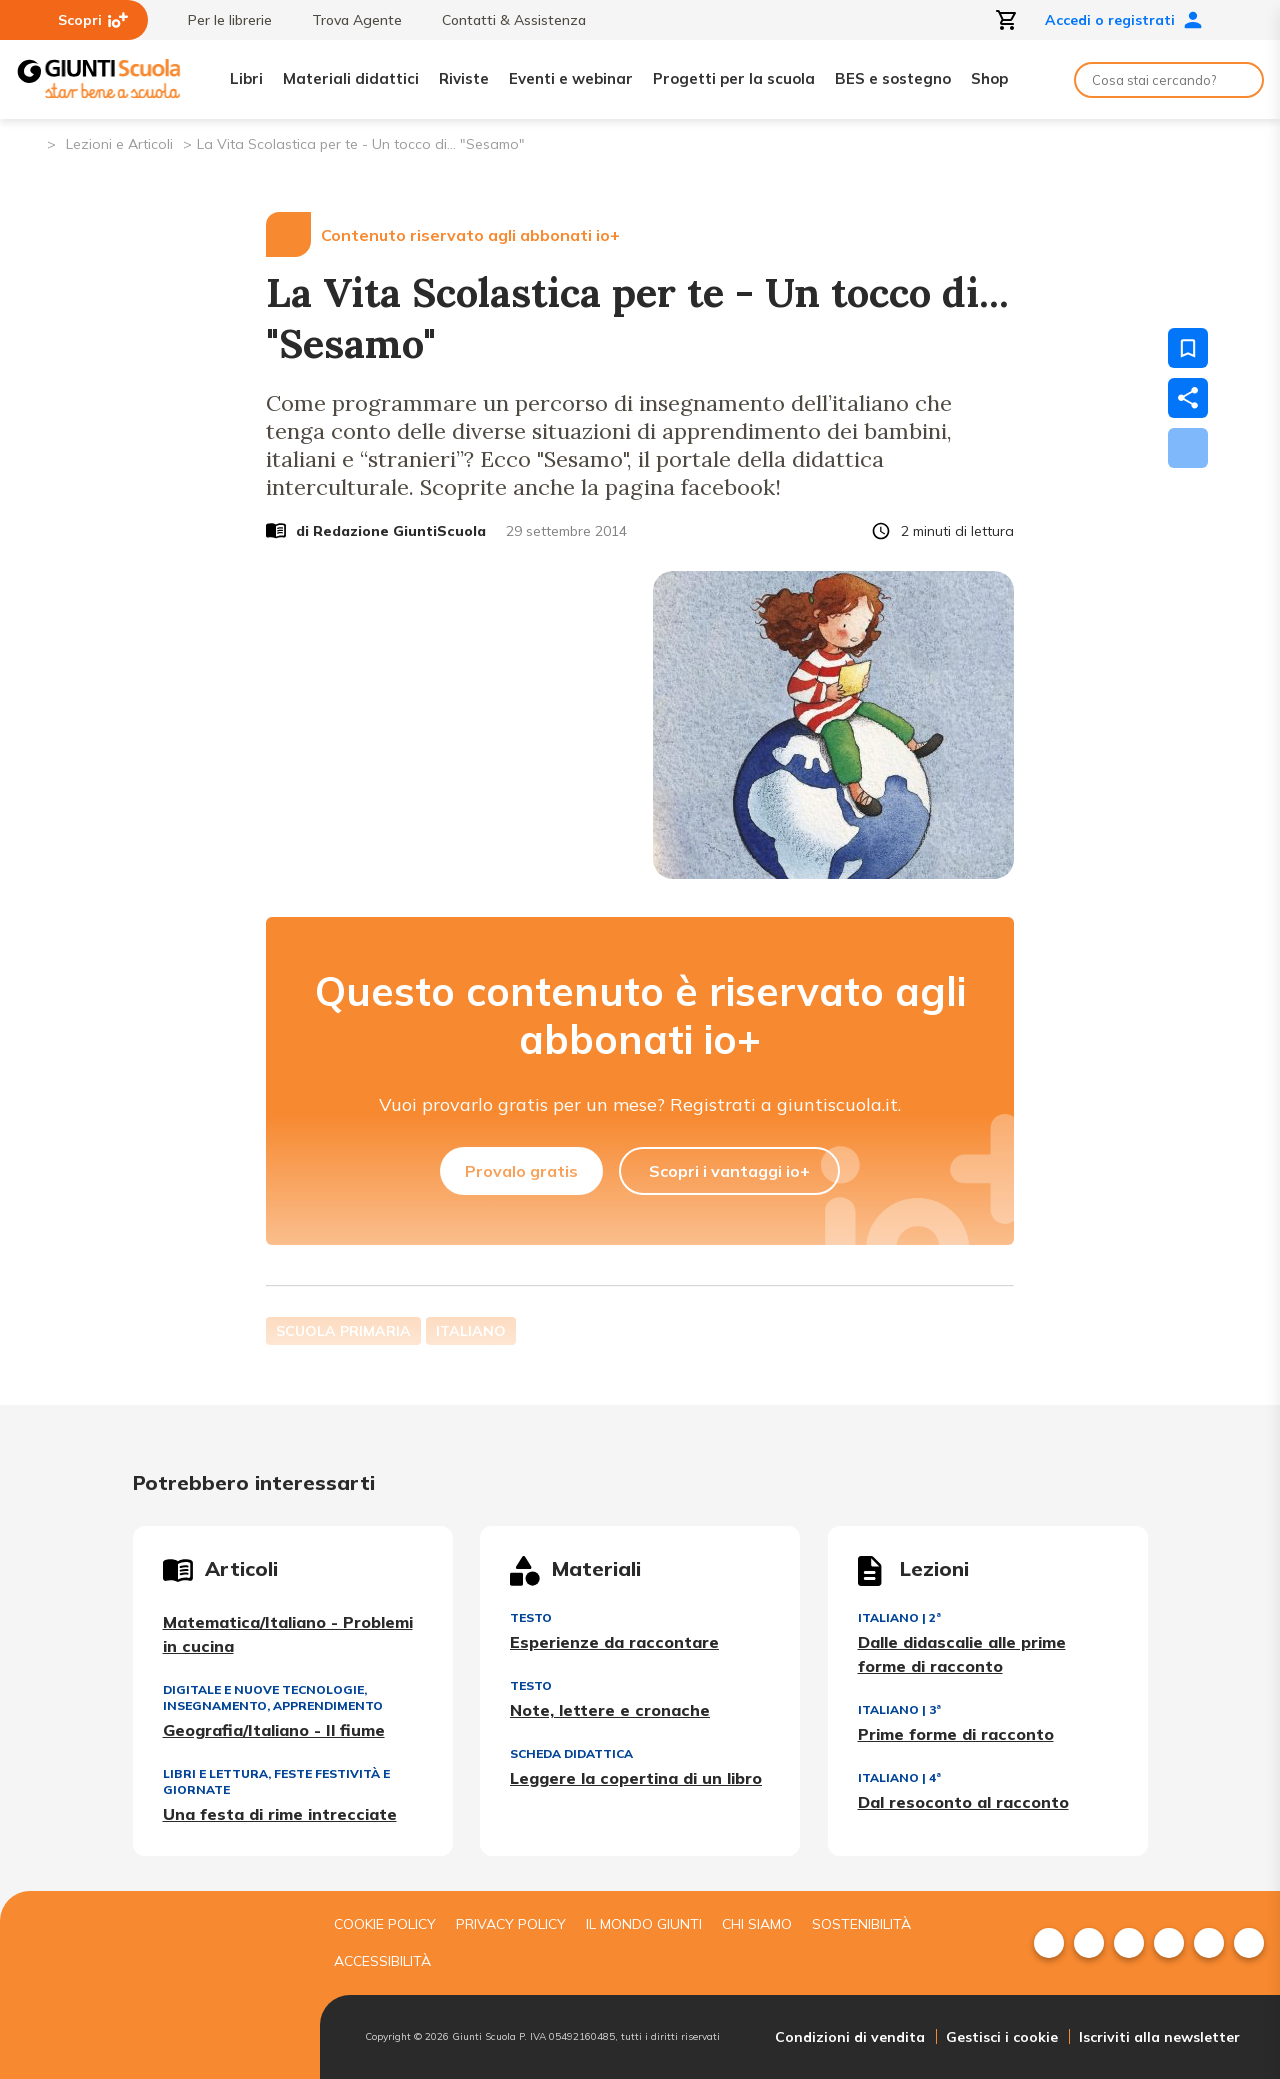 The image size is (1280, 2079). What do you see at coordinates (1049, 1943) in the screenshot?
I see `[menuitem]` at bounding box center [1049, 1943].